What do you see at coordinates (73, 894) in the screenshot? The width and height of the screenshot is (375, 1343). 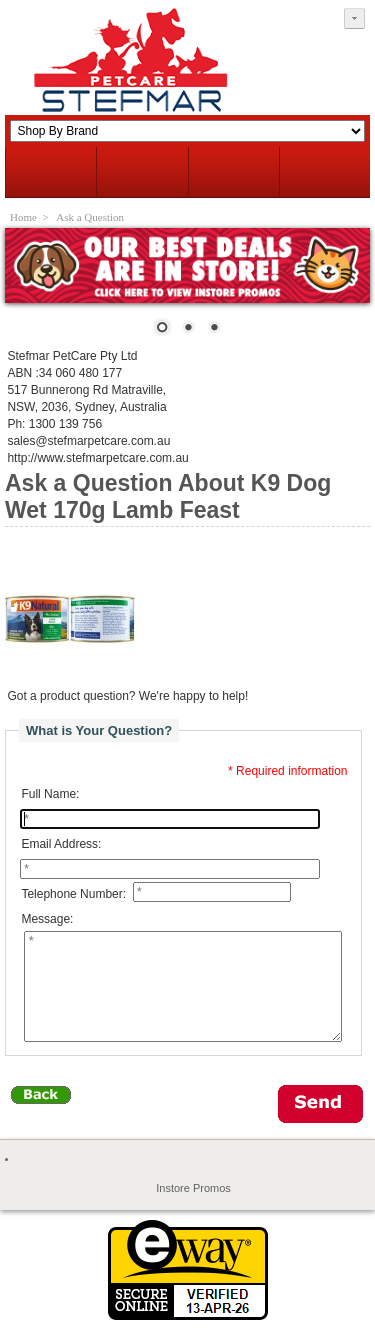 I see `Telephone Number:` at bounding box center [73, 894].